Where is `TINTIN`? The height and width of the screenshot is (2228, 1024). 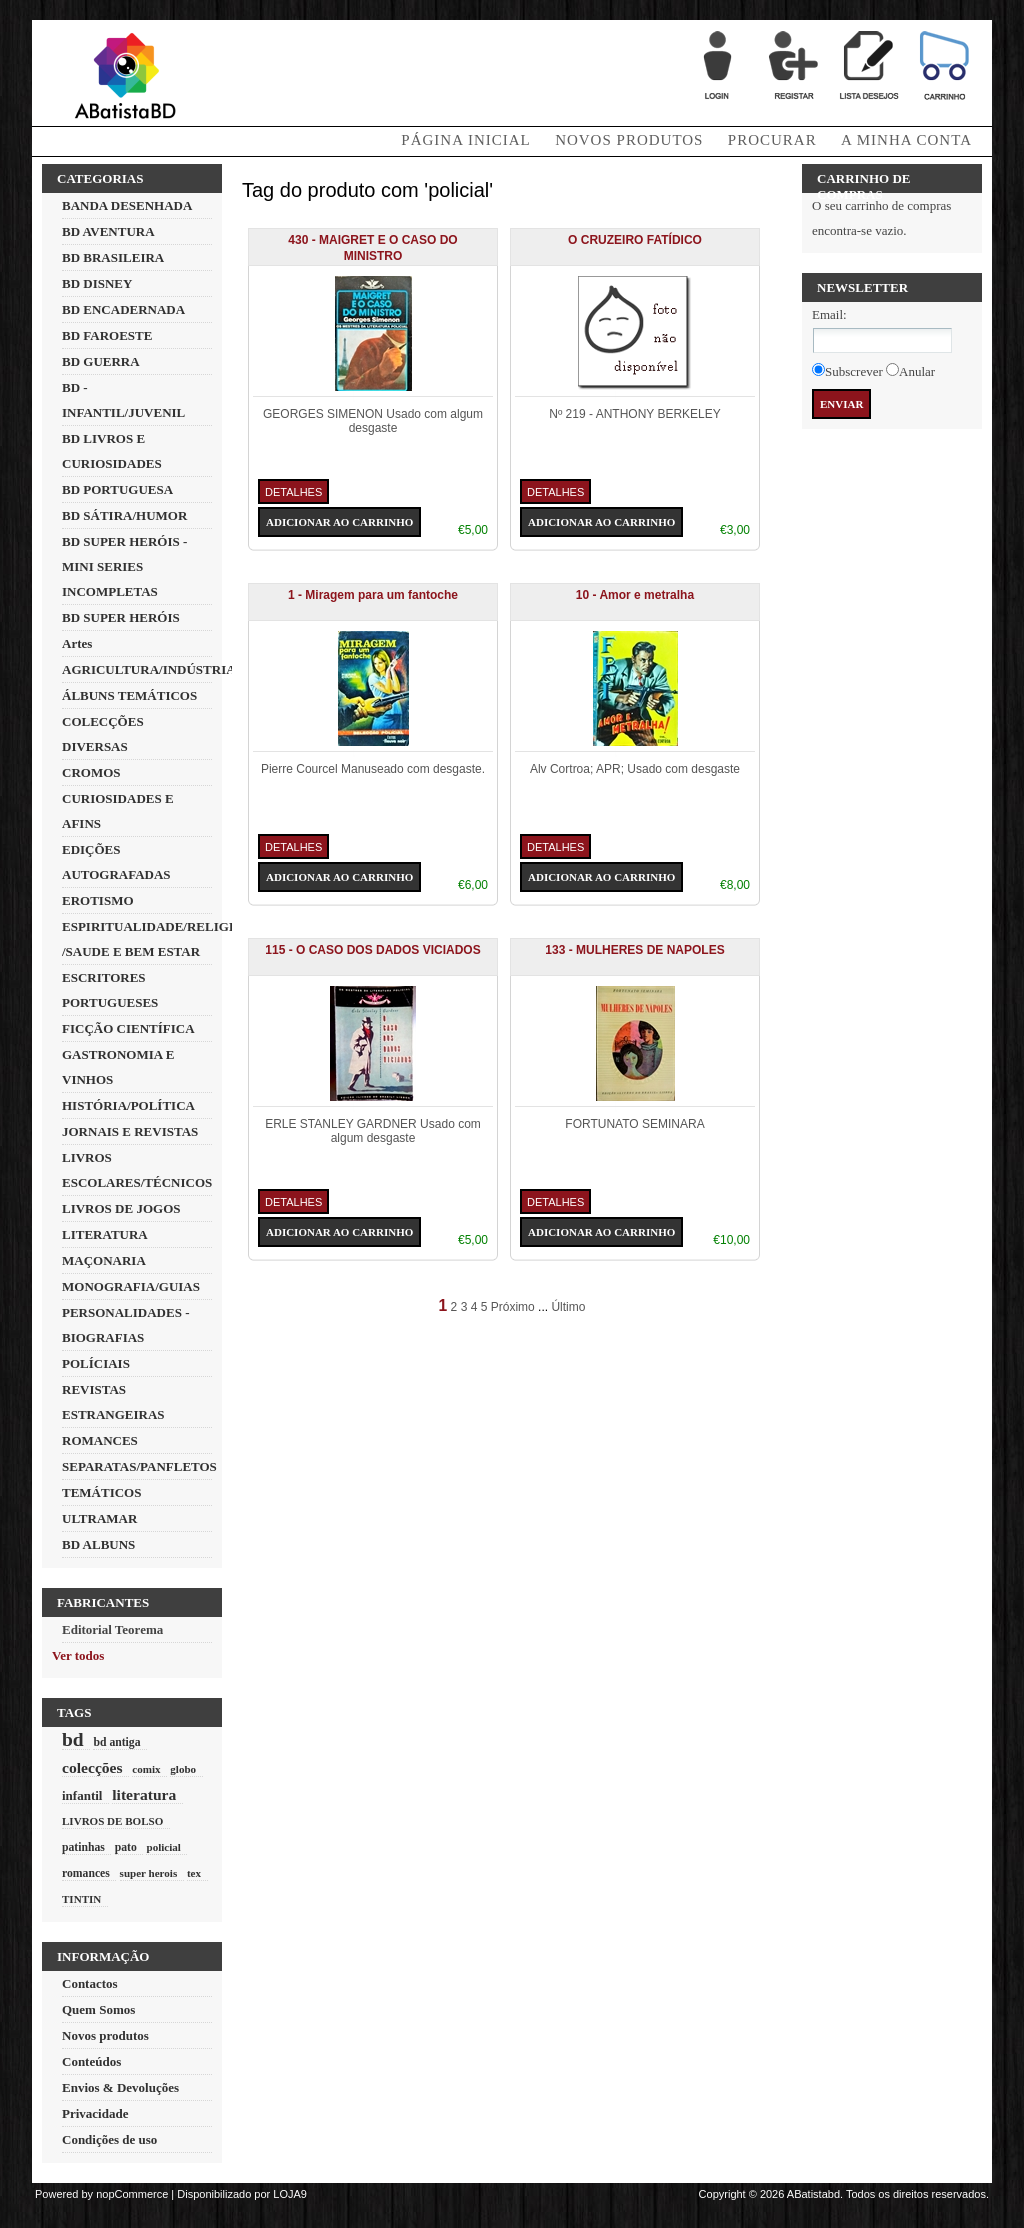
TINTIN is located at coordinates (81, 1899).